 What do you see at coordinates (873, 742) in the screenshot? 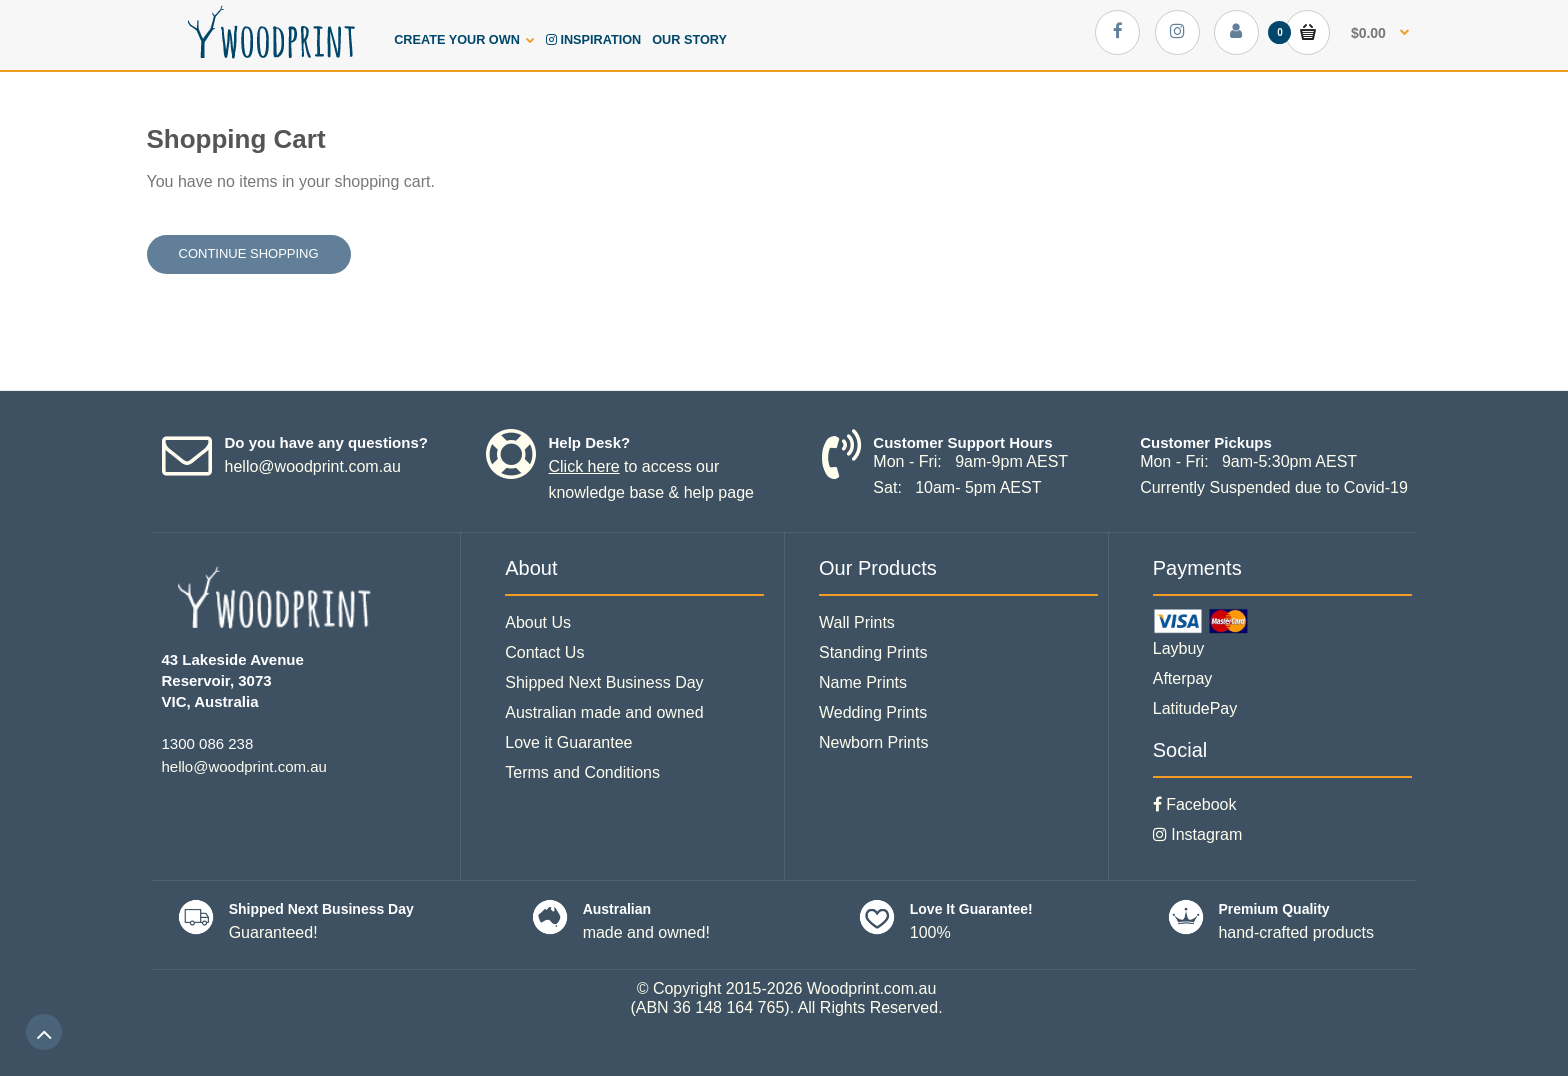
I see `Newborn Prints` at bounding box center [873, 742].